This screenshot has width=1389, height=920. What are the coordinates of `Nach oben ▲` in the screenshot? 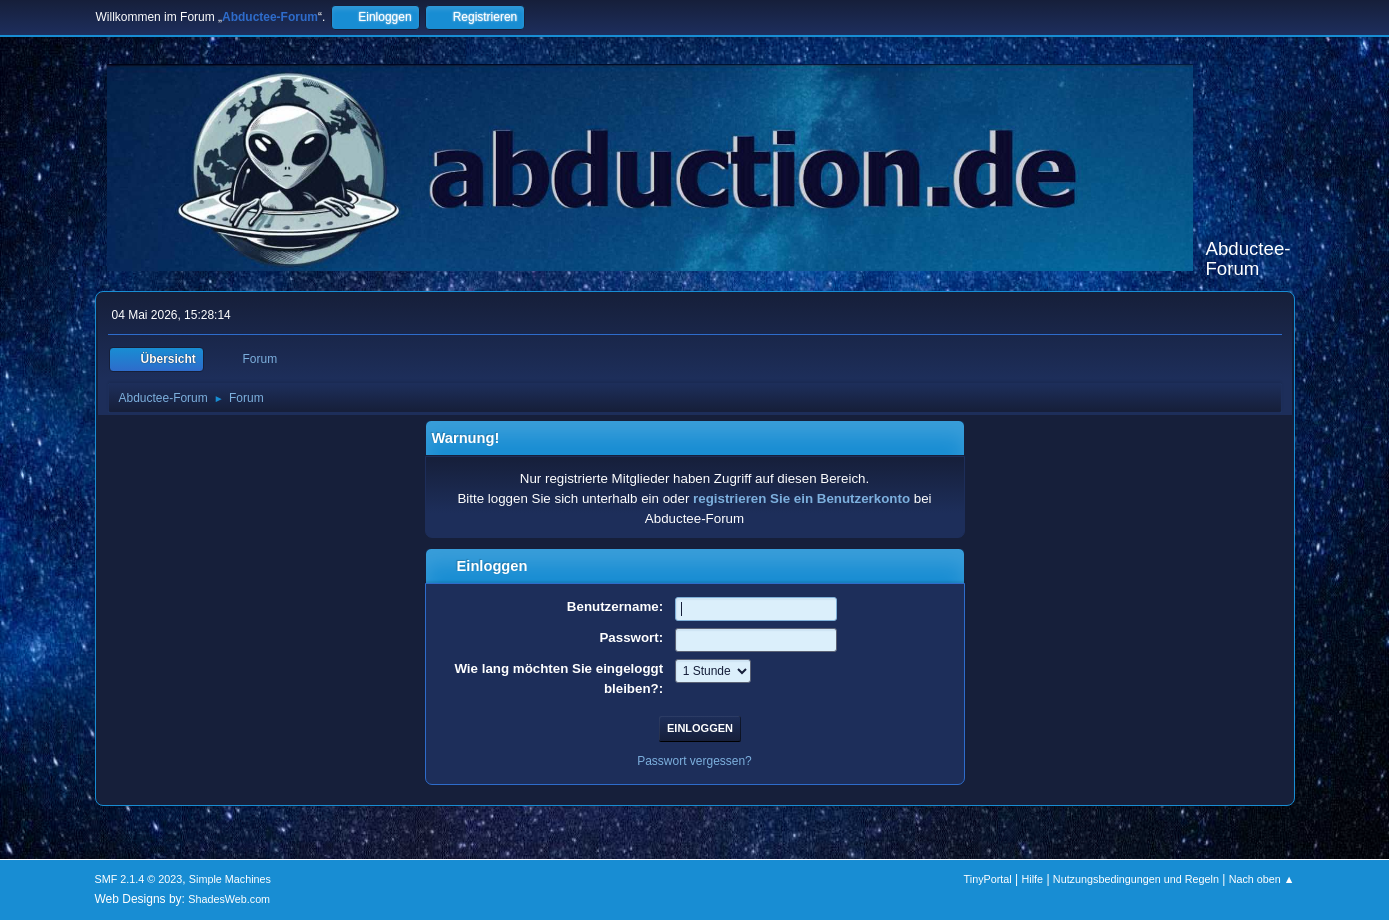 It's located at (1262, 879).